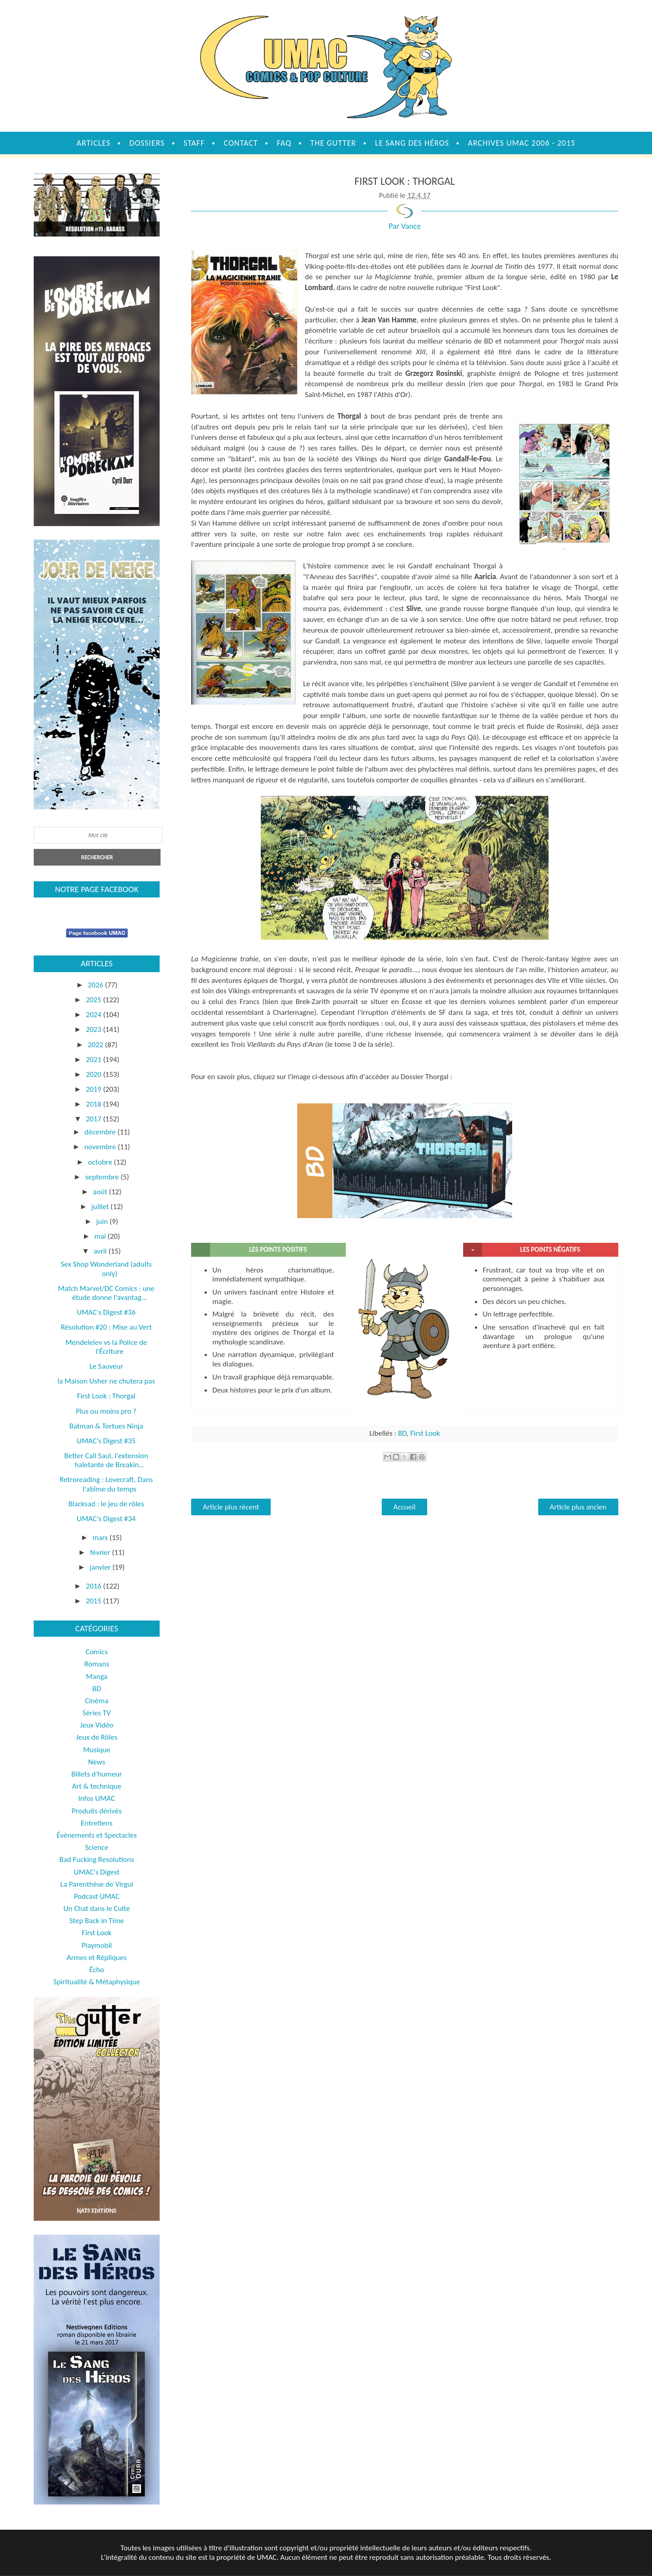 This screenshot has height=2576, width=652. What do you see at coordinates (101, 1191) in the screenshot?
I see `août` at bounding box center [101, 1191].